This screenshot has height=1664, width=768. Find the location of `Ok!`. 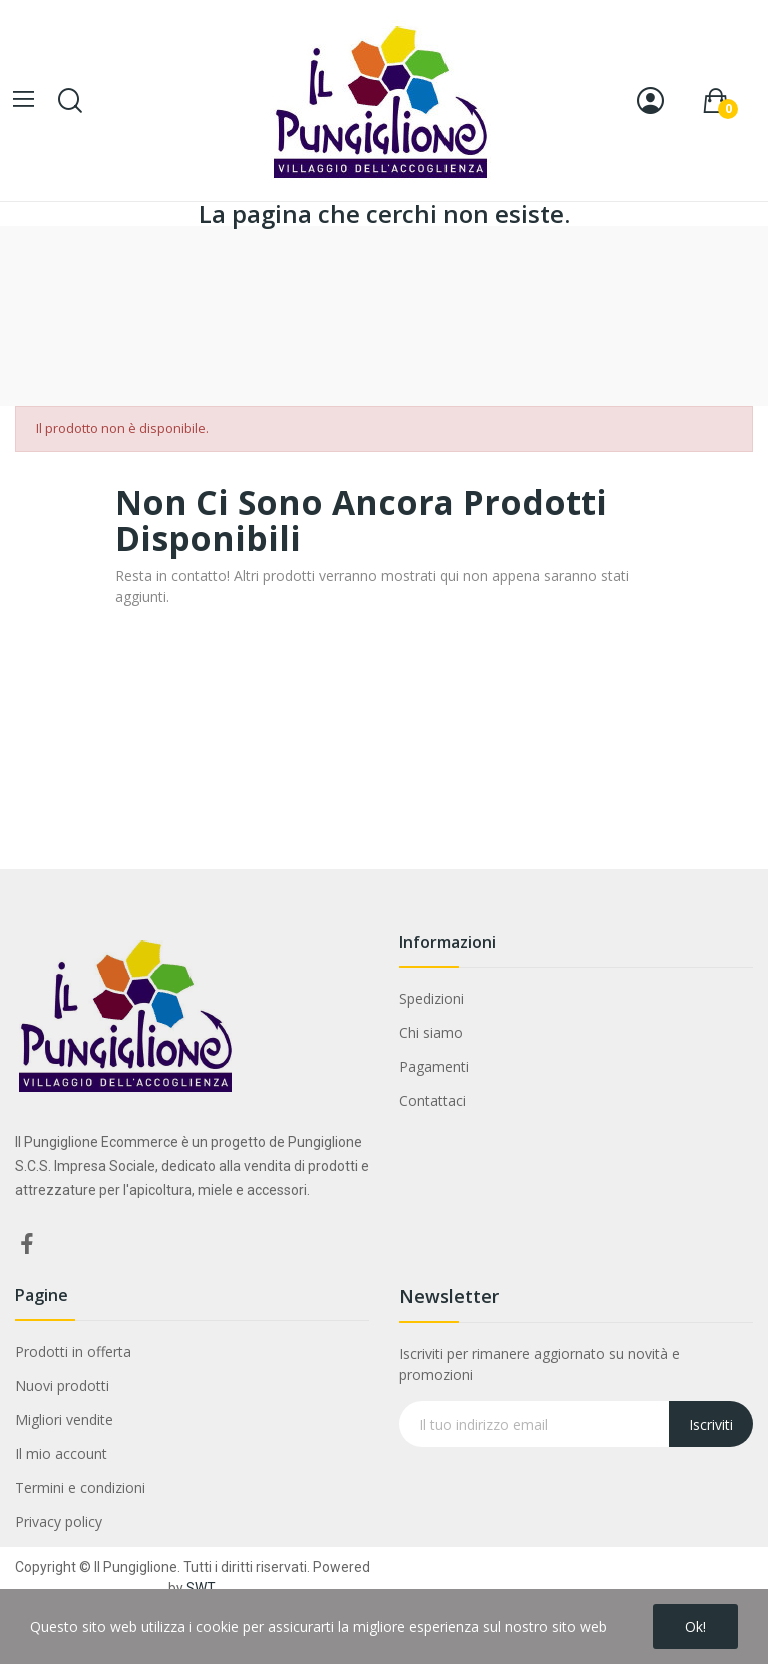

Ok! is located at coordinates (695, 1626).